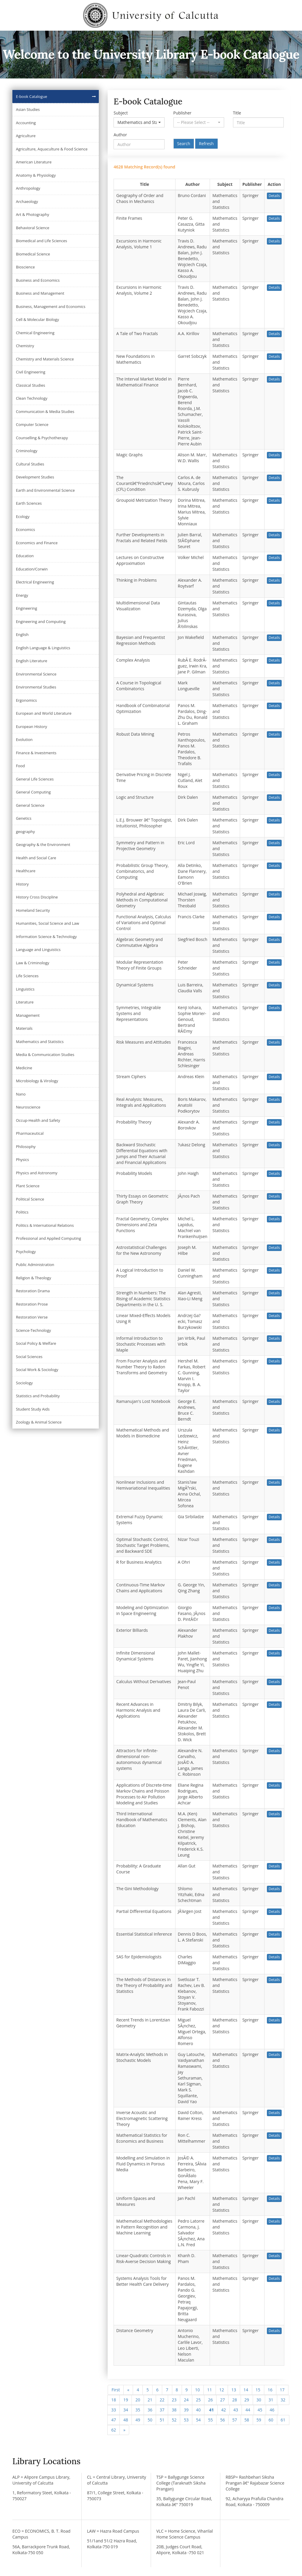 The width and height of the screenshot is (302, 2576). What do you see at coordinates (32, 962) in the screenshot?
I see `Law & Criminology` at bounding box center [32, 962].